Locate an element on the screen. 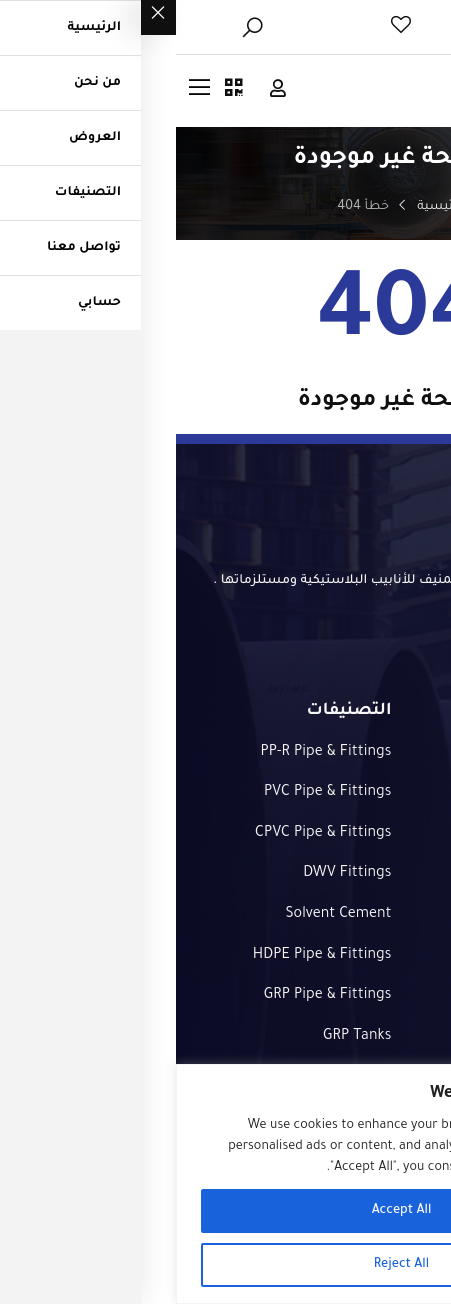 Image resolution: width=451 pixels, height=1304 pixels. DWV Fittings is located at coordinates (171, 874).